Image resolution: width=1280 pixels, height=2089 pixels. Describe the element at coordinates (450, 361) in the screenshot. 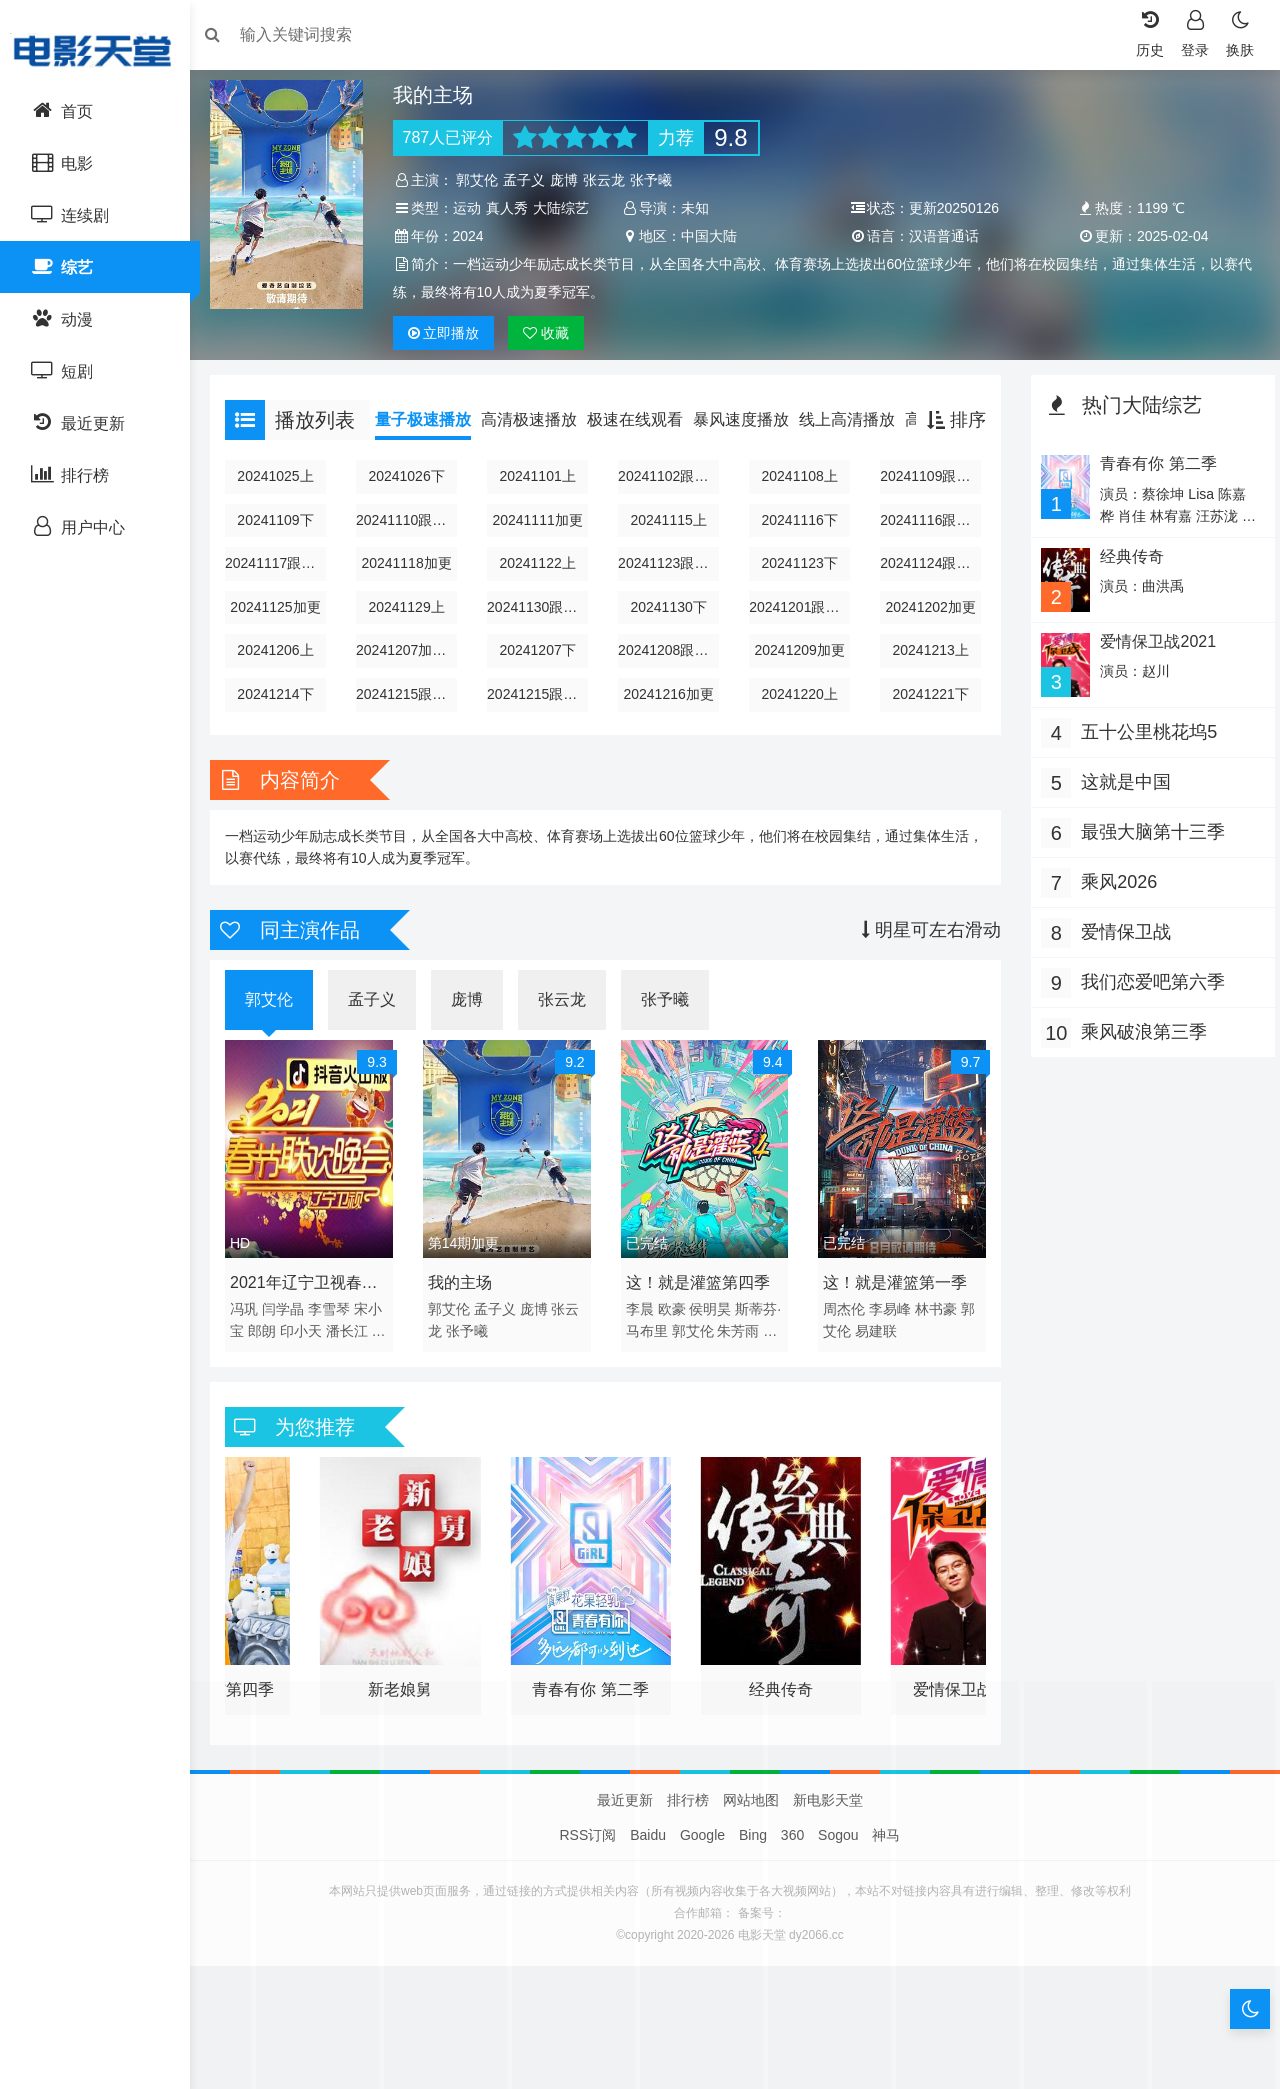

I see `播放` at that location.